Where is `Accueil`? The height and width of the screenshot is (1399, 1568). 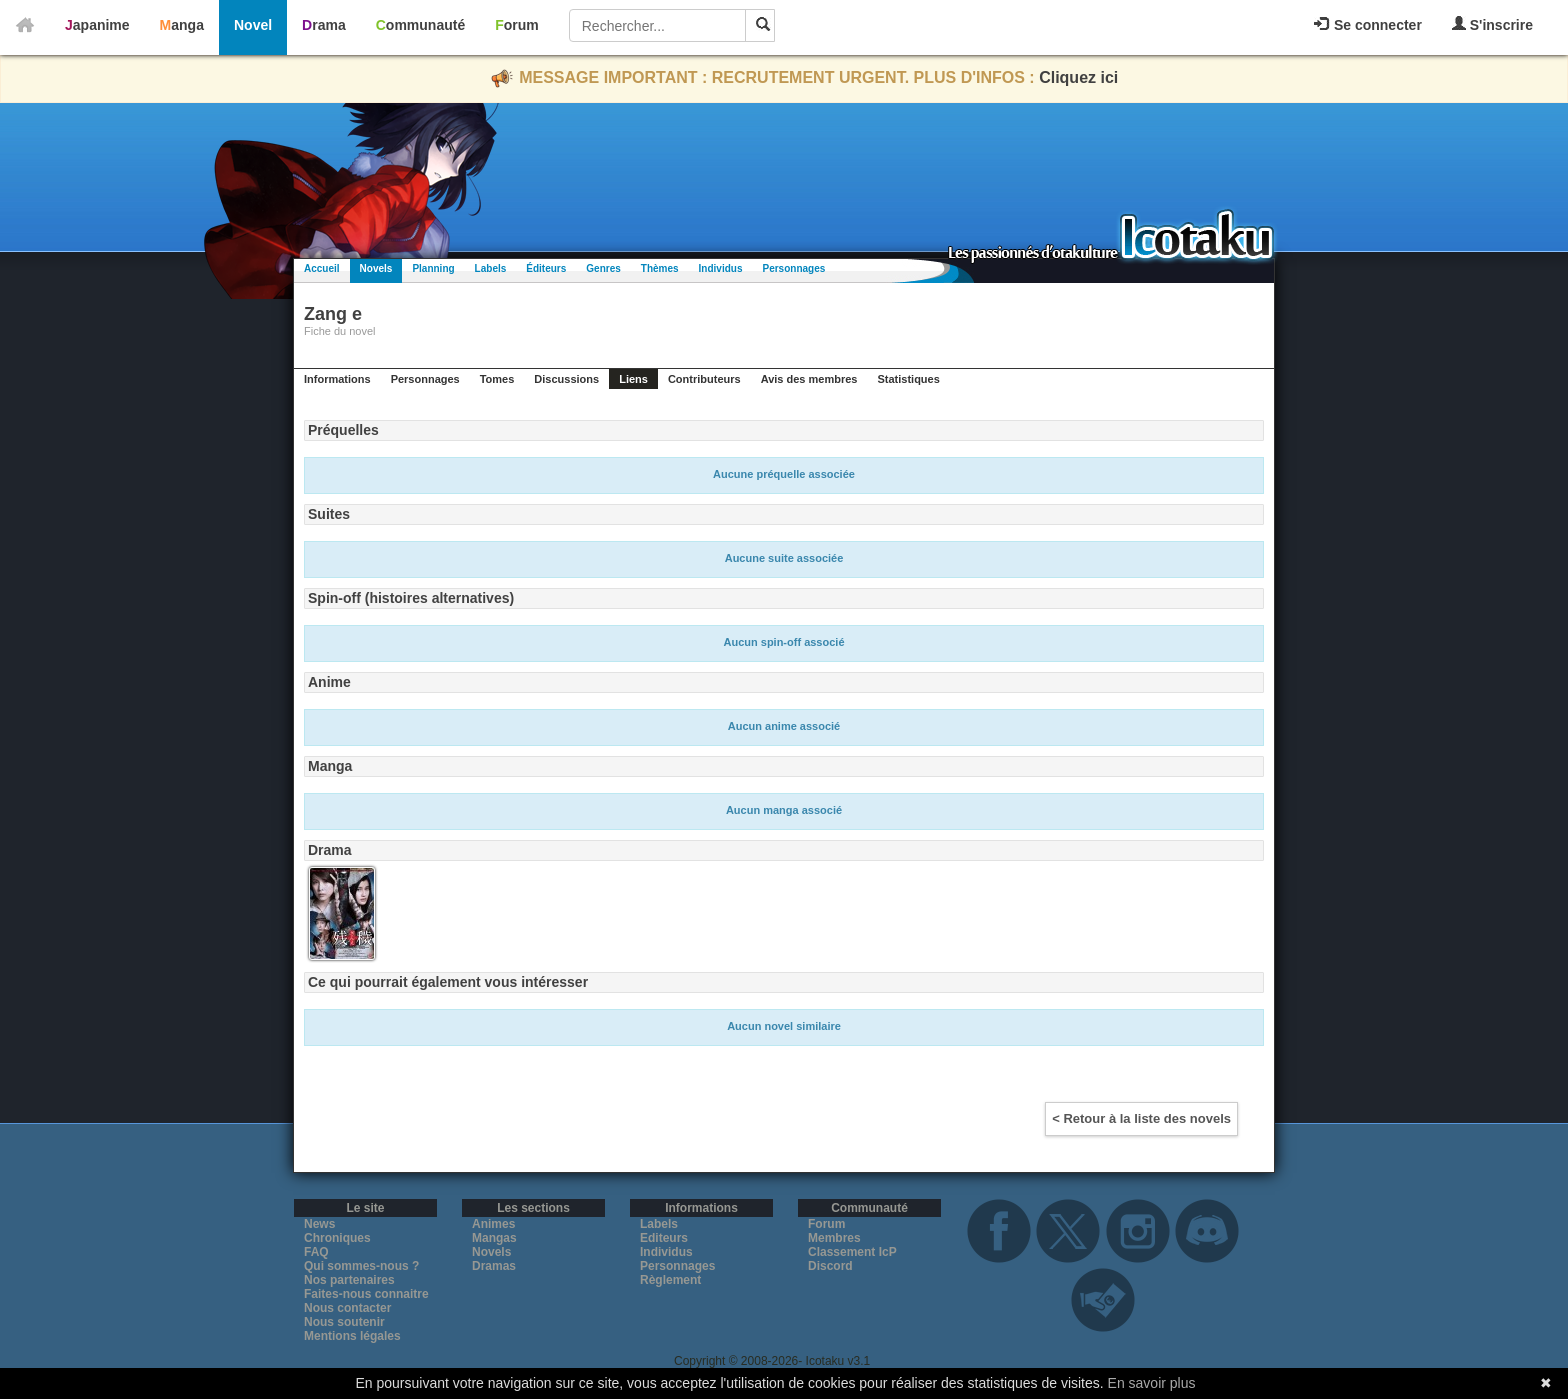
Accueil is located at coordinates (322, 268).